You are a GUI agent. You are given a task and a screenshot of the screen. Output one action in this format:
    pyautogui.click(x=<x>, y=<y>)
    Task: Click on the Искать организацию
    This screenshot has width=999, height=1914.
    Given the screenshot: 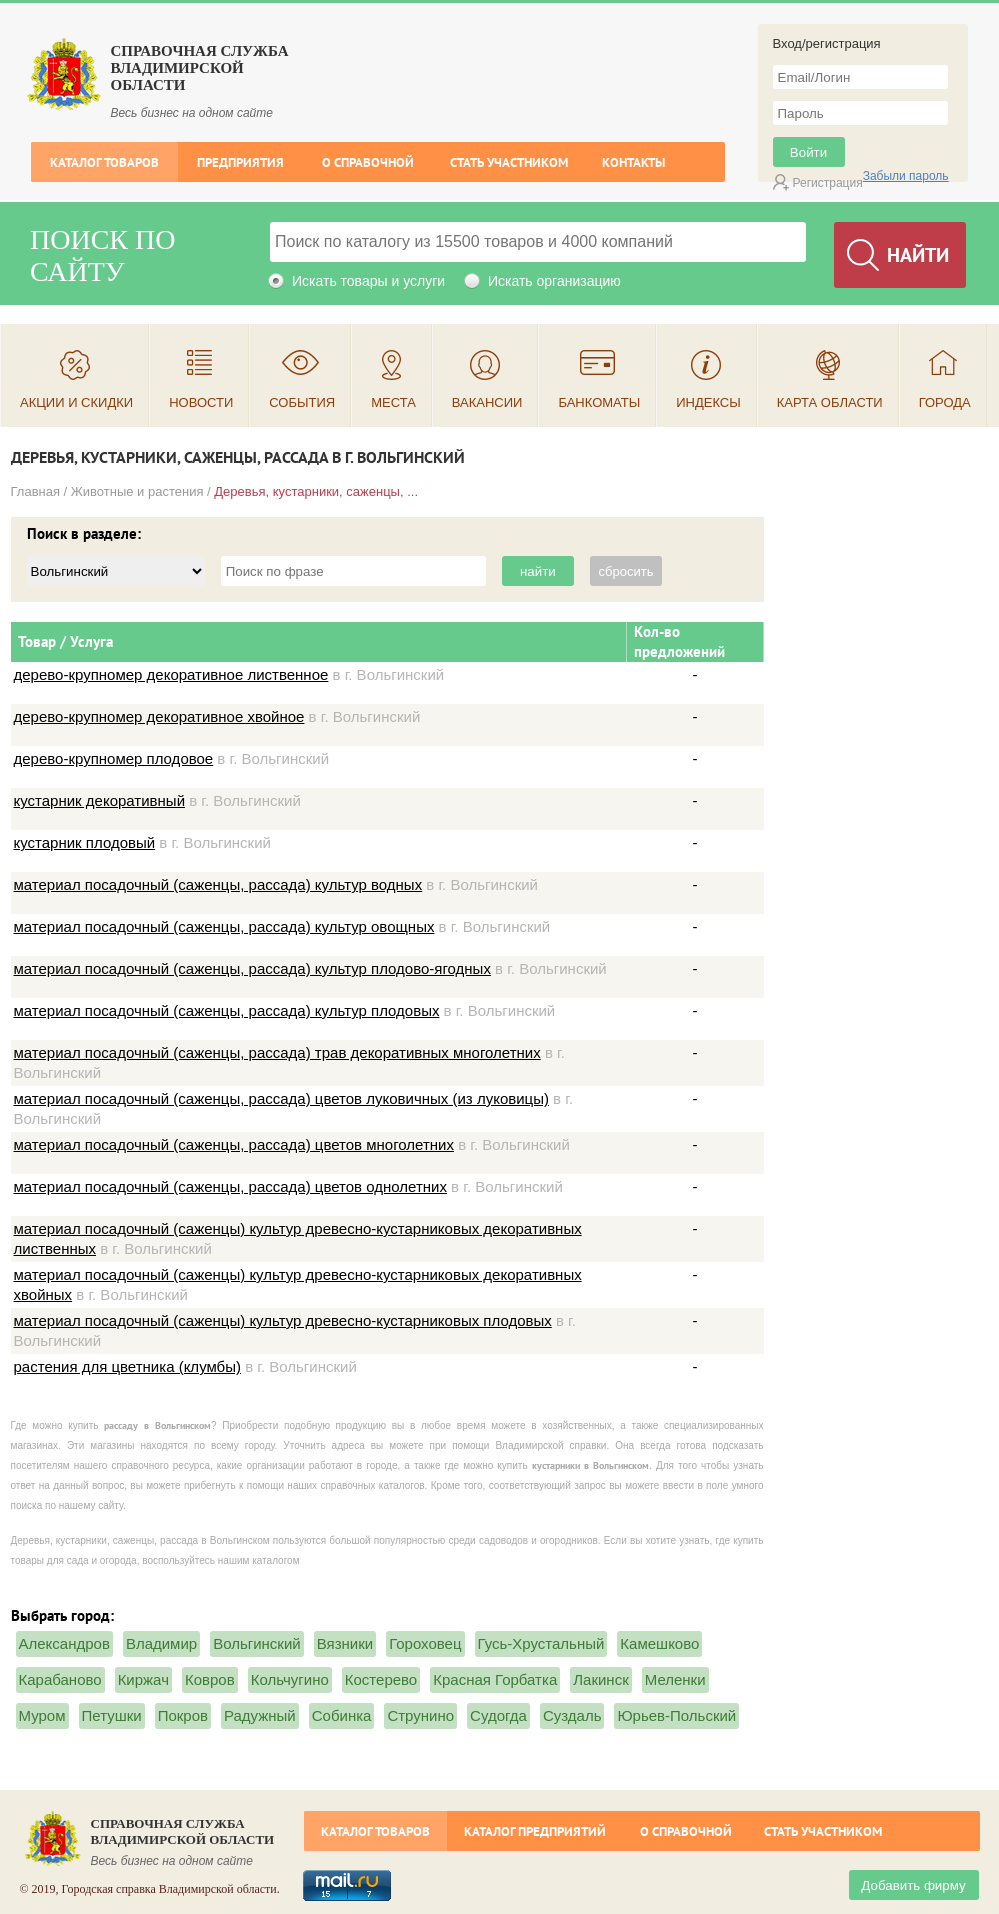 What is the action you would take?
    pyautogui.click(x=554, y=281)
    